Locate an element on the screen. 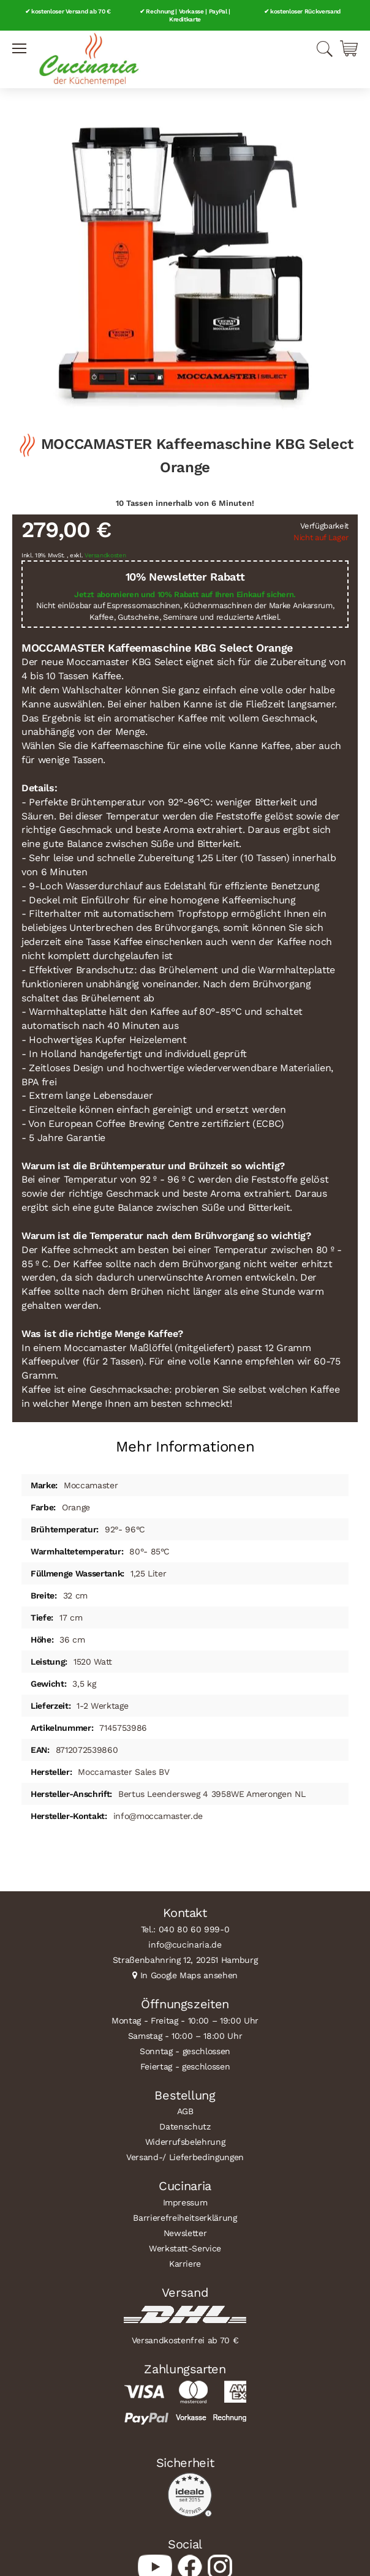 This screenshot has width=370, height=2576. Straßenbahnring 12, 20251 Hamburg is located at coordinates (185, 1960).